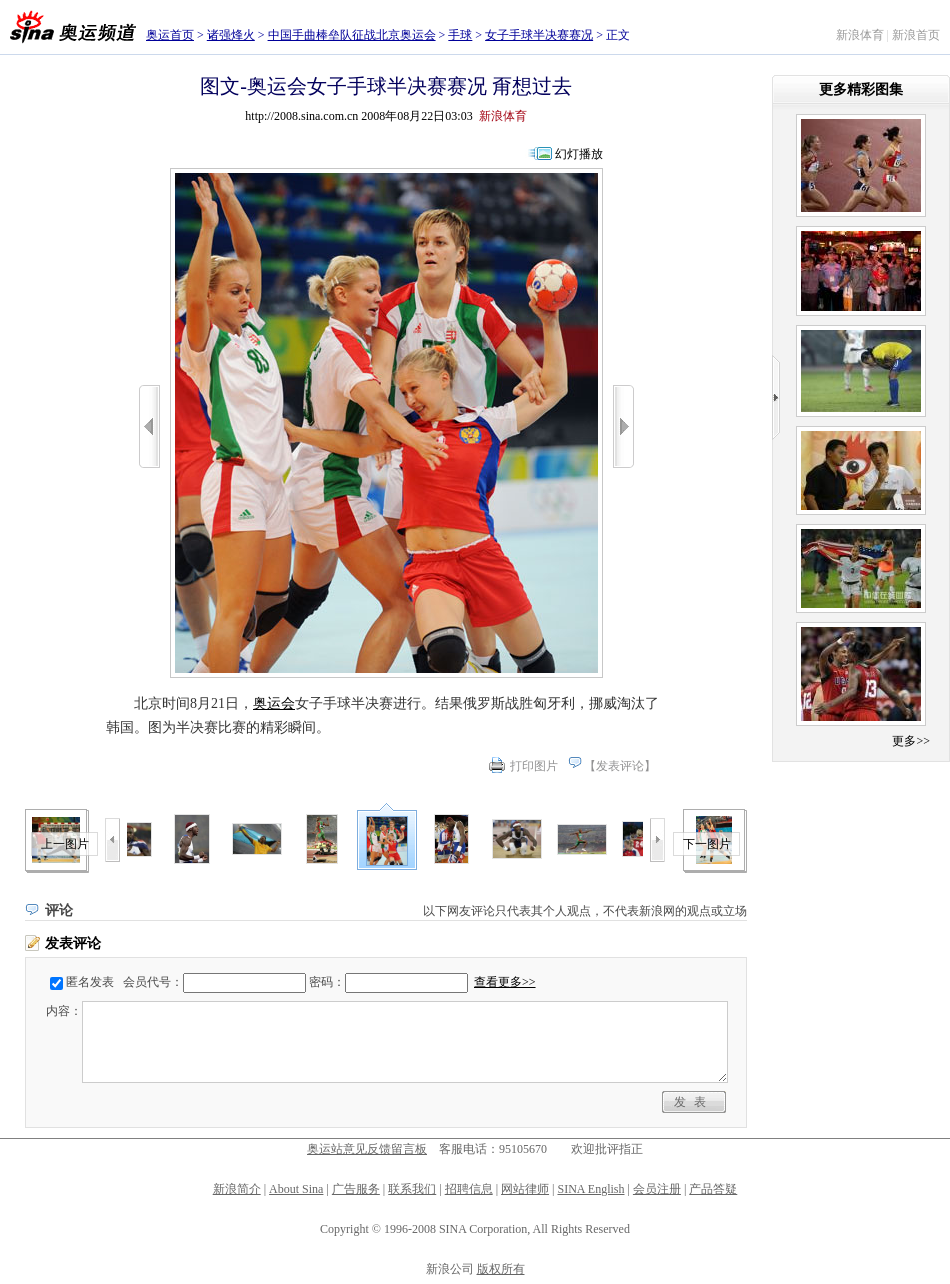  What do you see at coordinates (460, 35) in the screenshot?
I see `手球` at bounding box center [460, 35].